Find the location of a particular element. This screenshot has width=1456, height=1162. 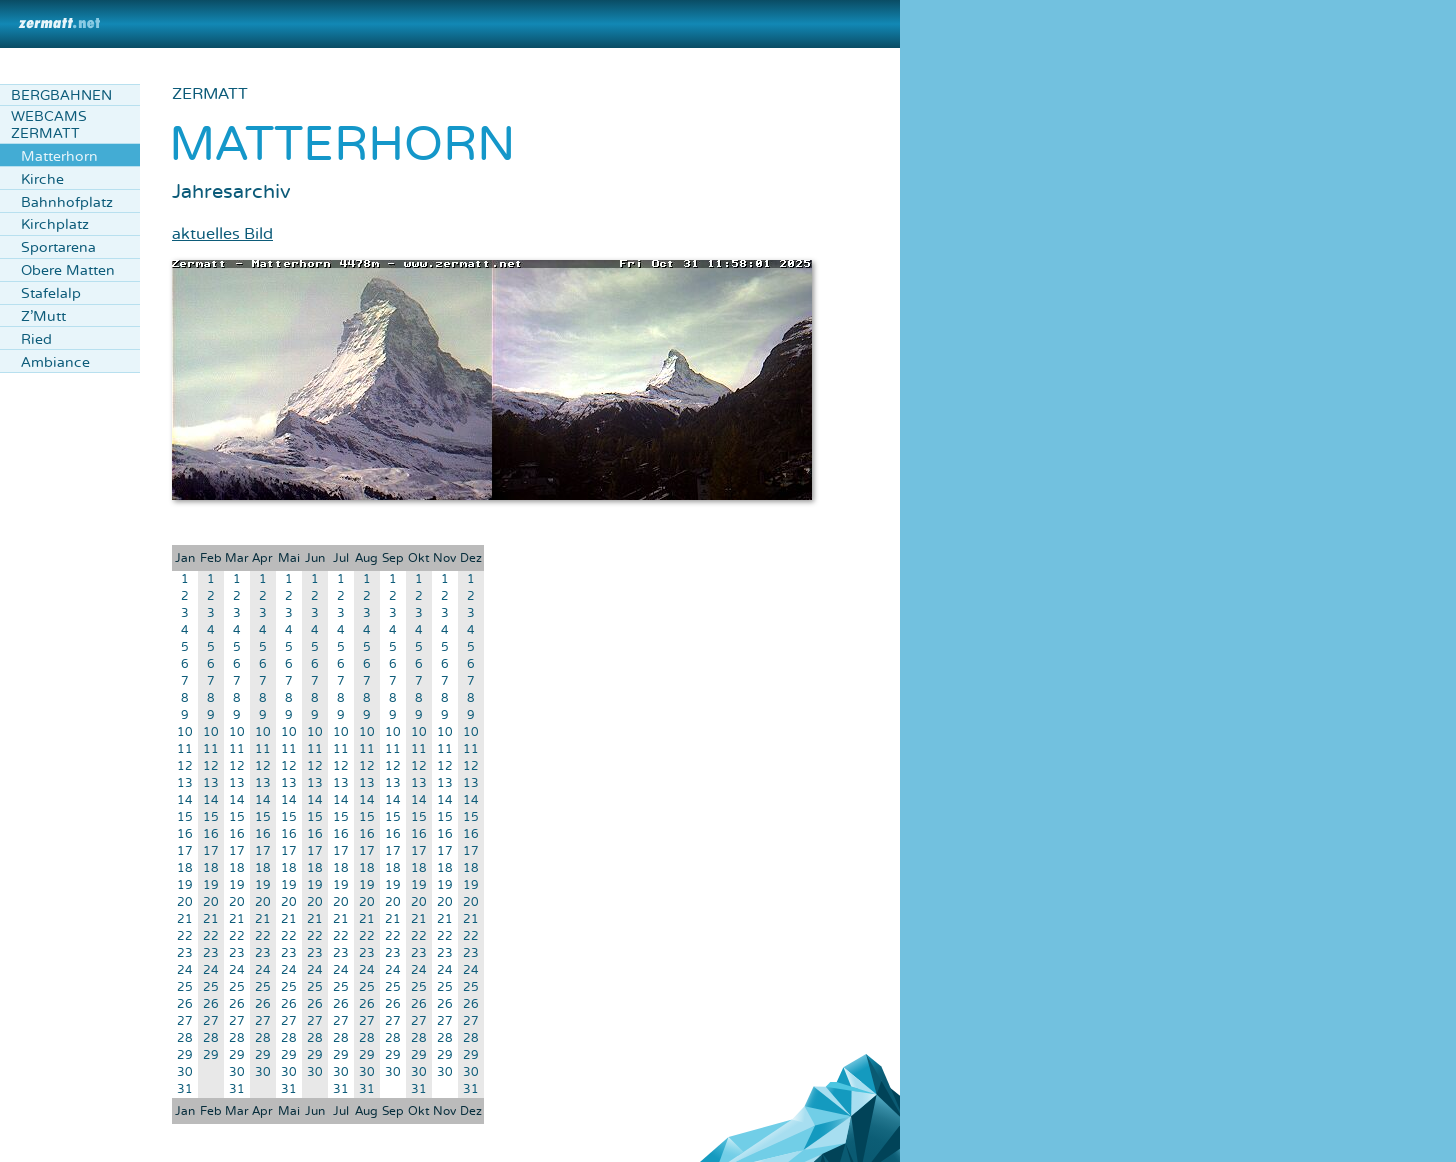

29 is located at coordinates (185, 1055).